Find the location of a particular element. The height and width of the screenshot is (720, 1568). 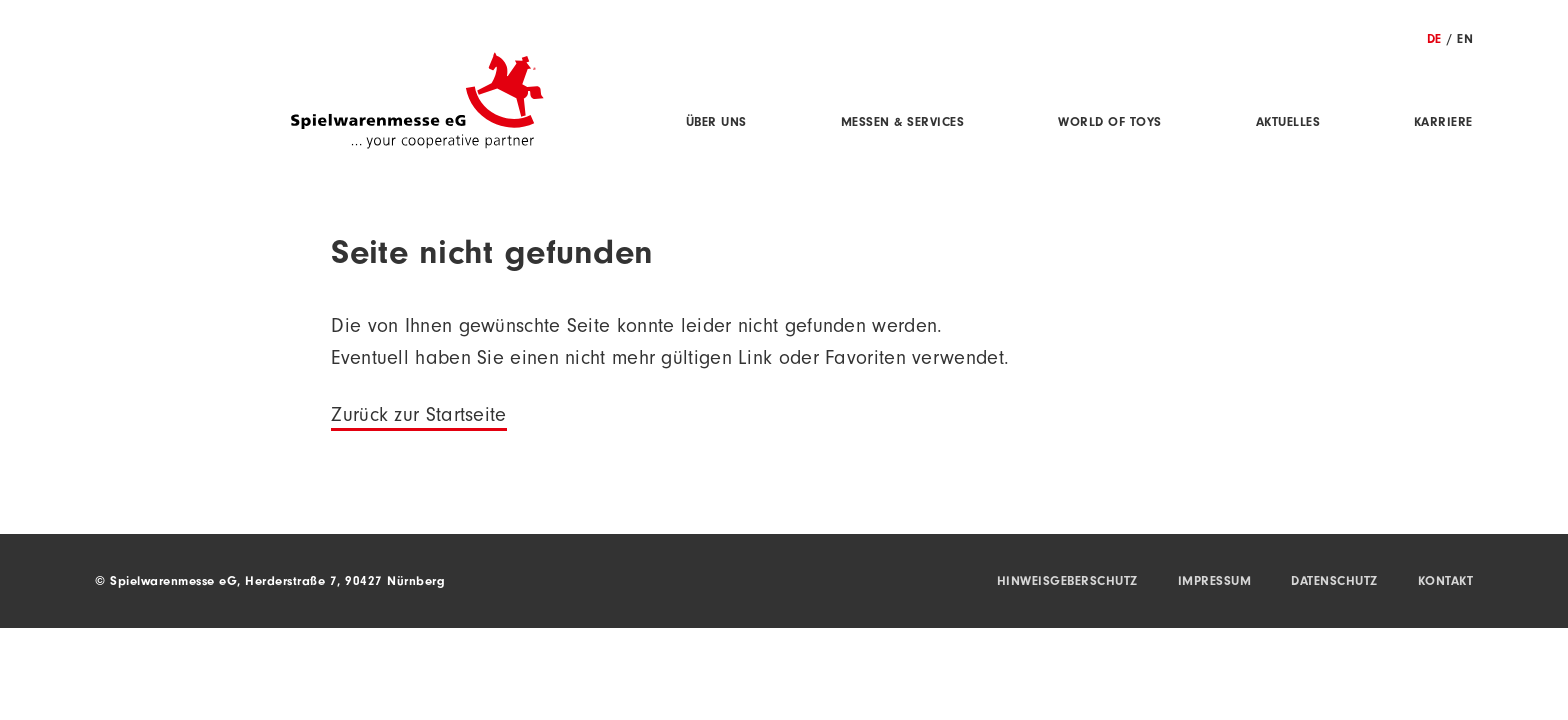

Karriere is located at coordinates (1443, 123).